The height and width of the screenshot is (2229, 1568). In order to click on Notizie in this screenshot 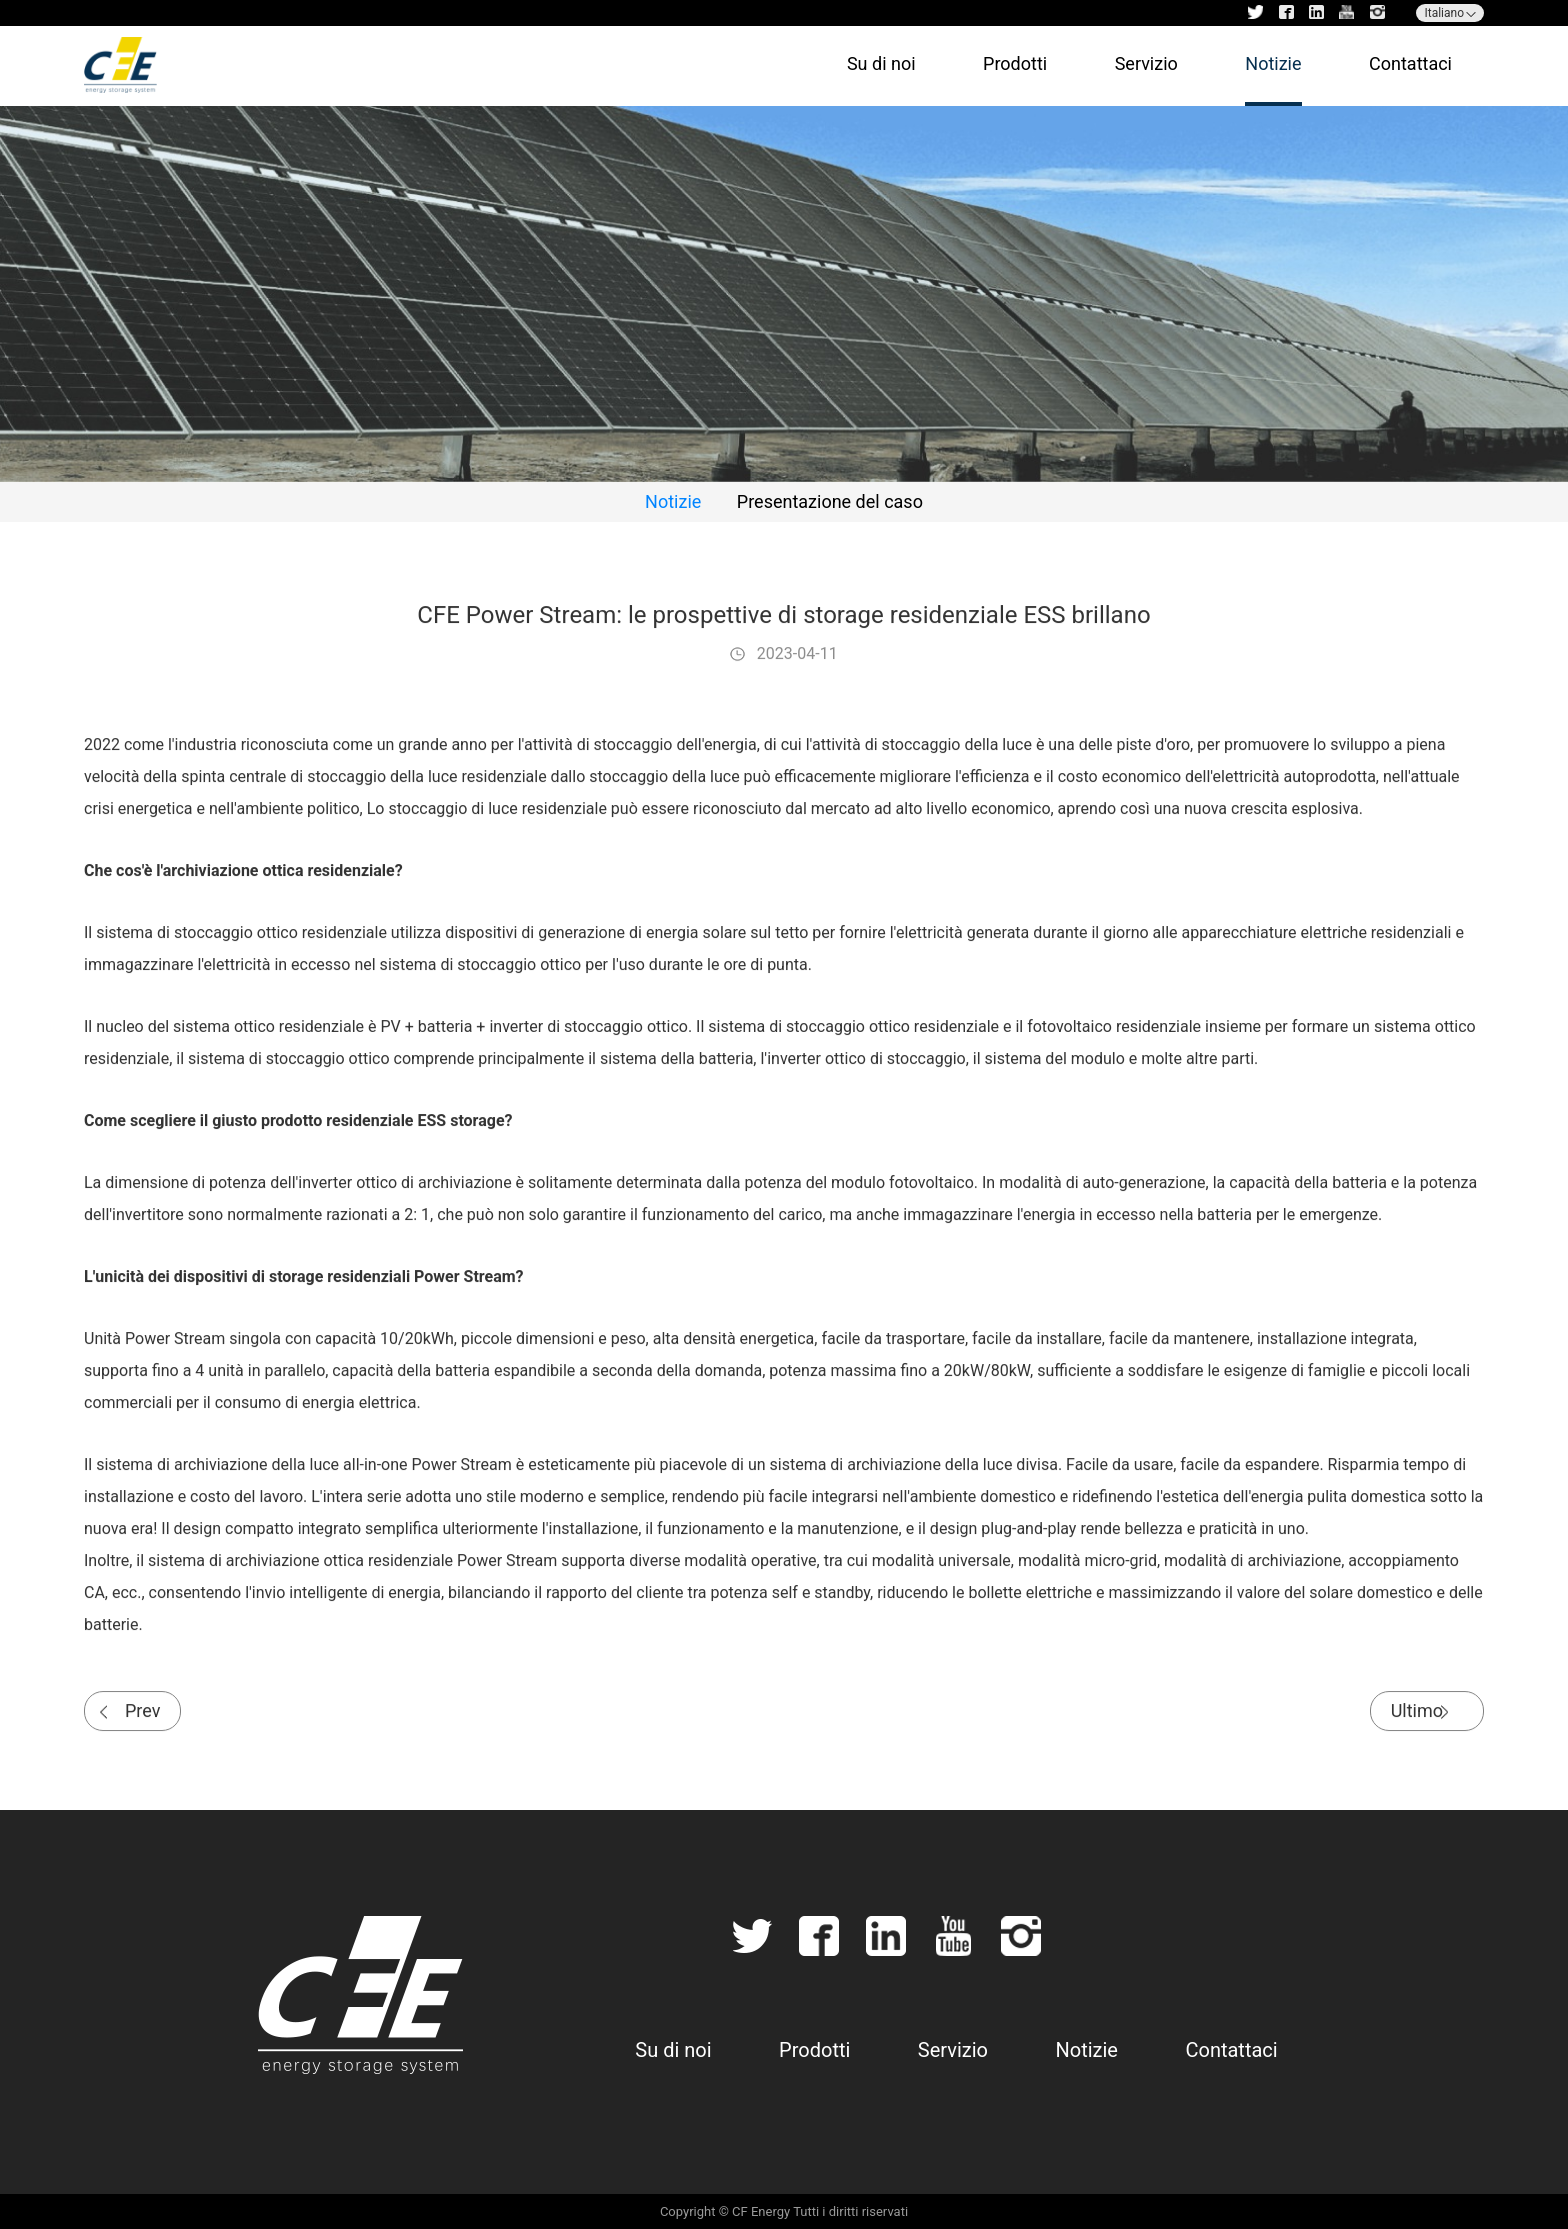, I will do `click(1273, 63)`.